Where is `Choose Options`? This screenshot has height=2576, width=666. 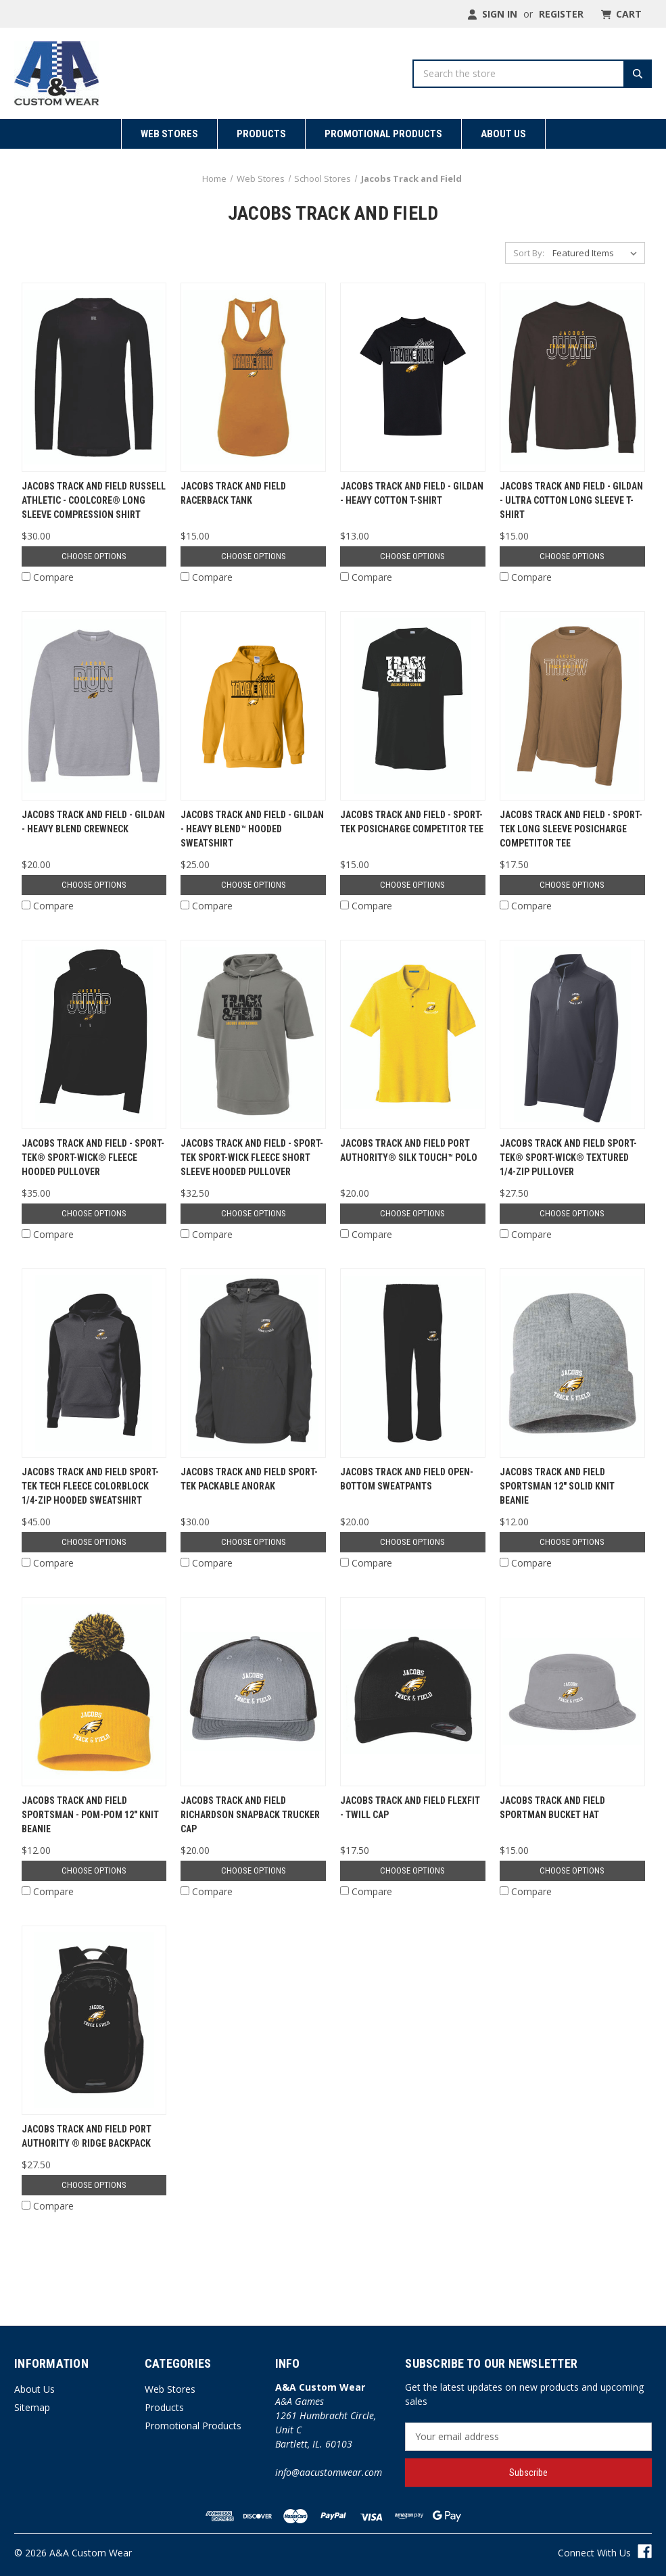 Choose Options is located at coordinates (94, 556).